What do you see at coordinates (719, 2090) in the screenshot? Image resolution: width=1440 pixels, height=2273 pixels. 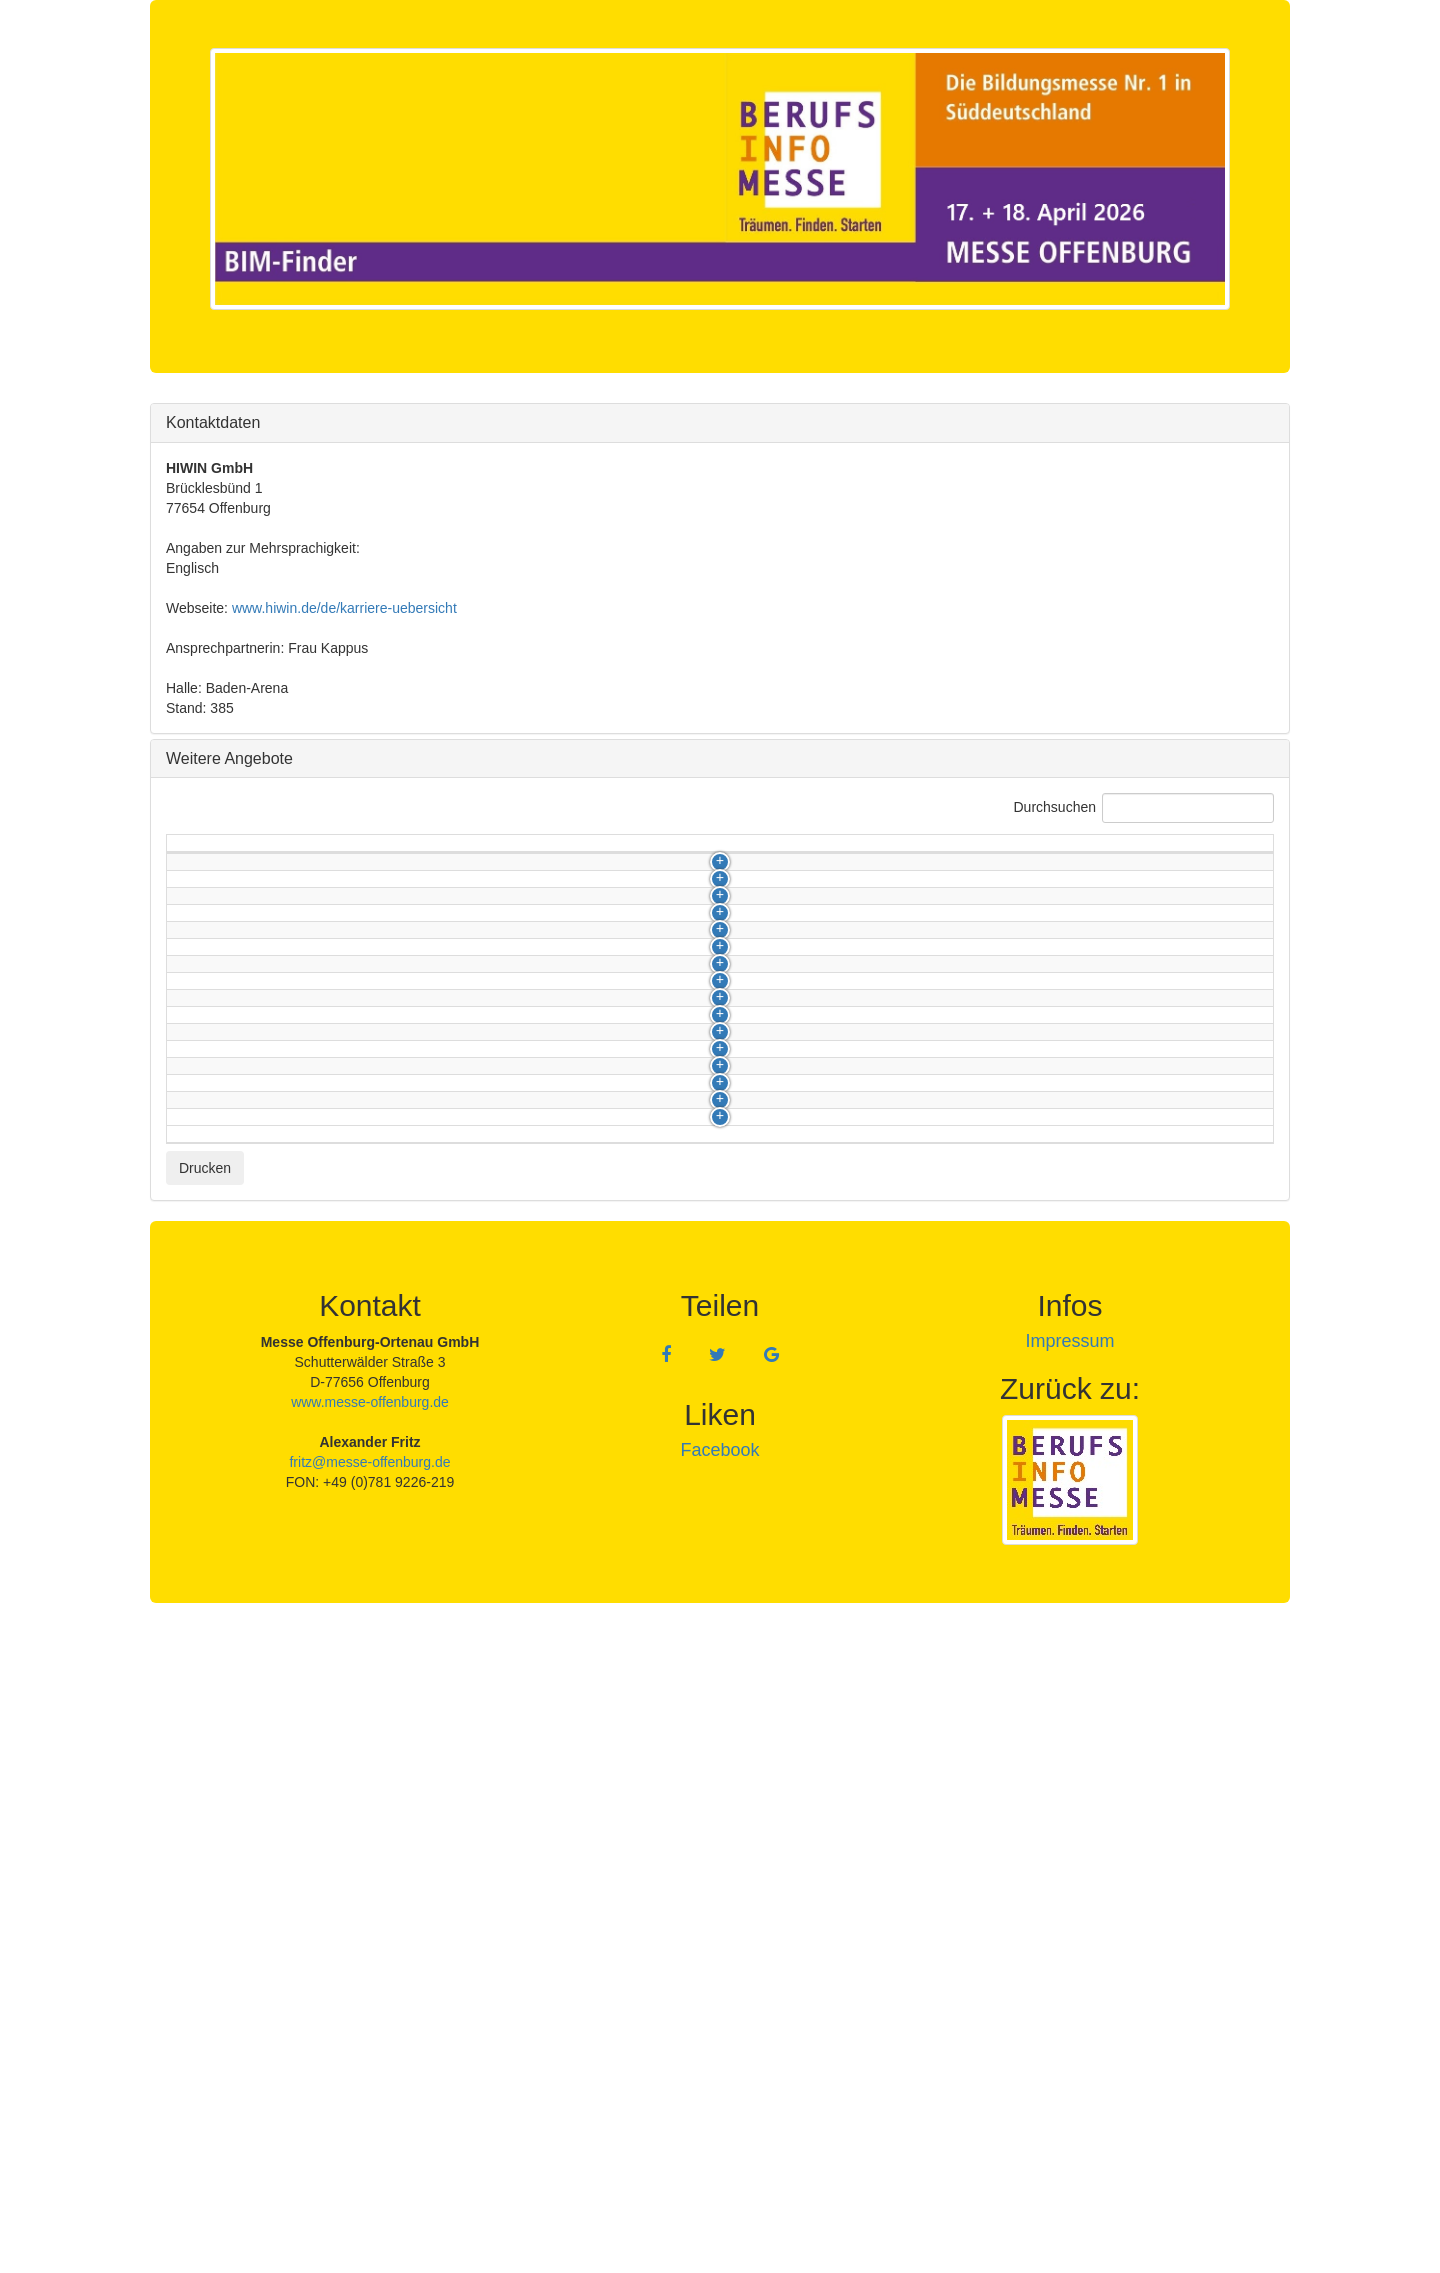 I see `Facebook` at bounding box center [719, 2090].